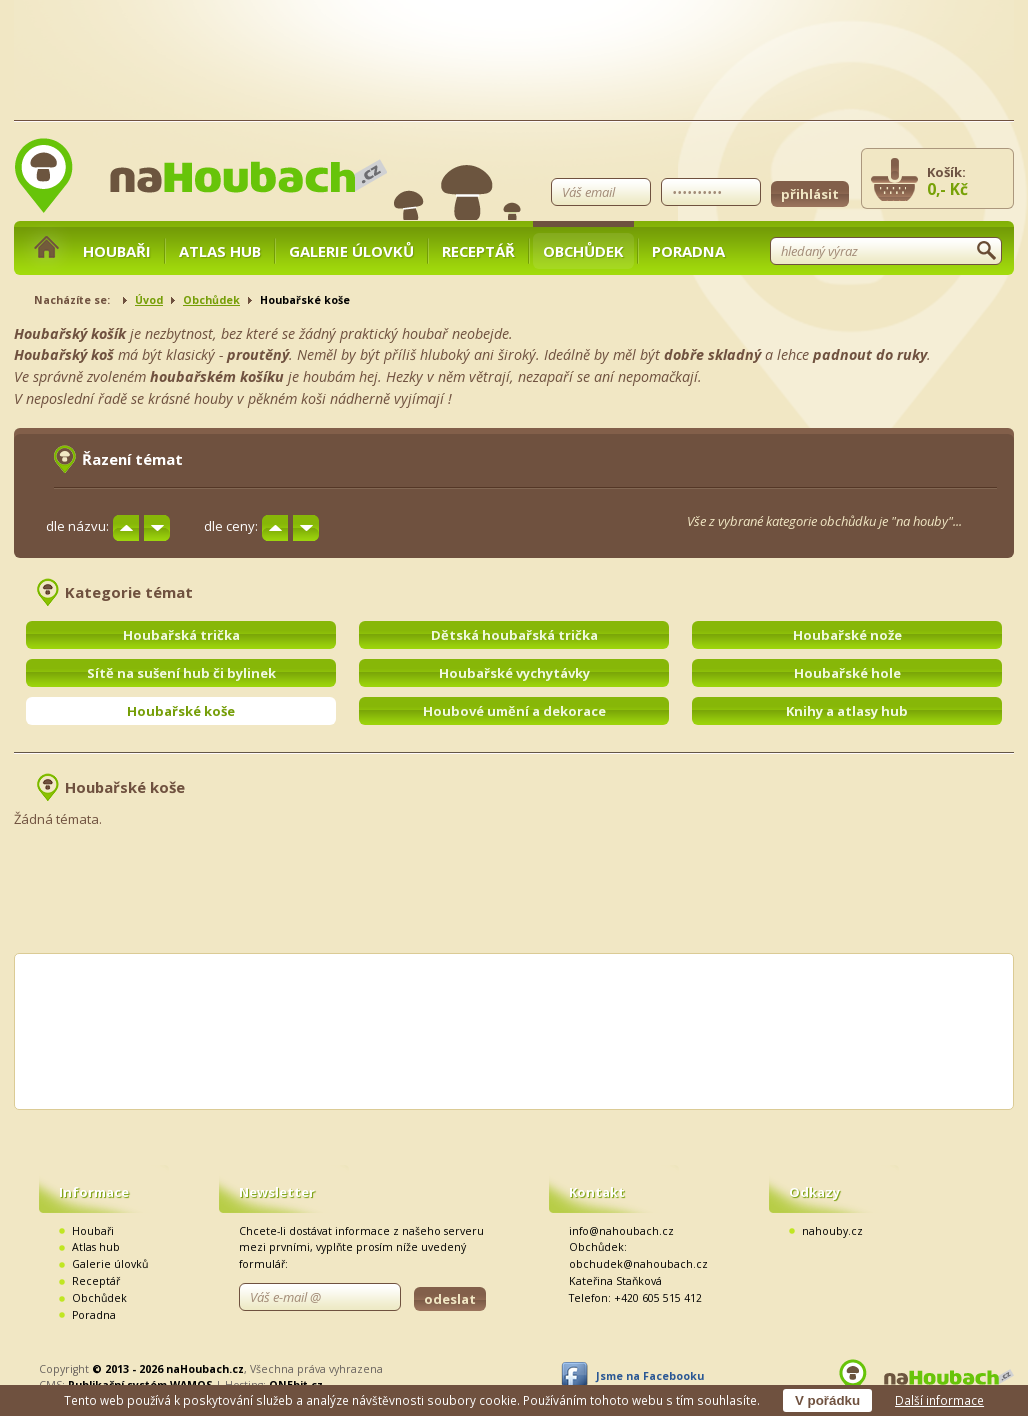  What do you see at coordinates (117, 251) in the screenshot?
I see `Houbaři` at bounding box center [117, 251].